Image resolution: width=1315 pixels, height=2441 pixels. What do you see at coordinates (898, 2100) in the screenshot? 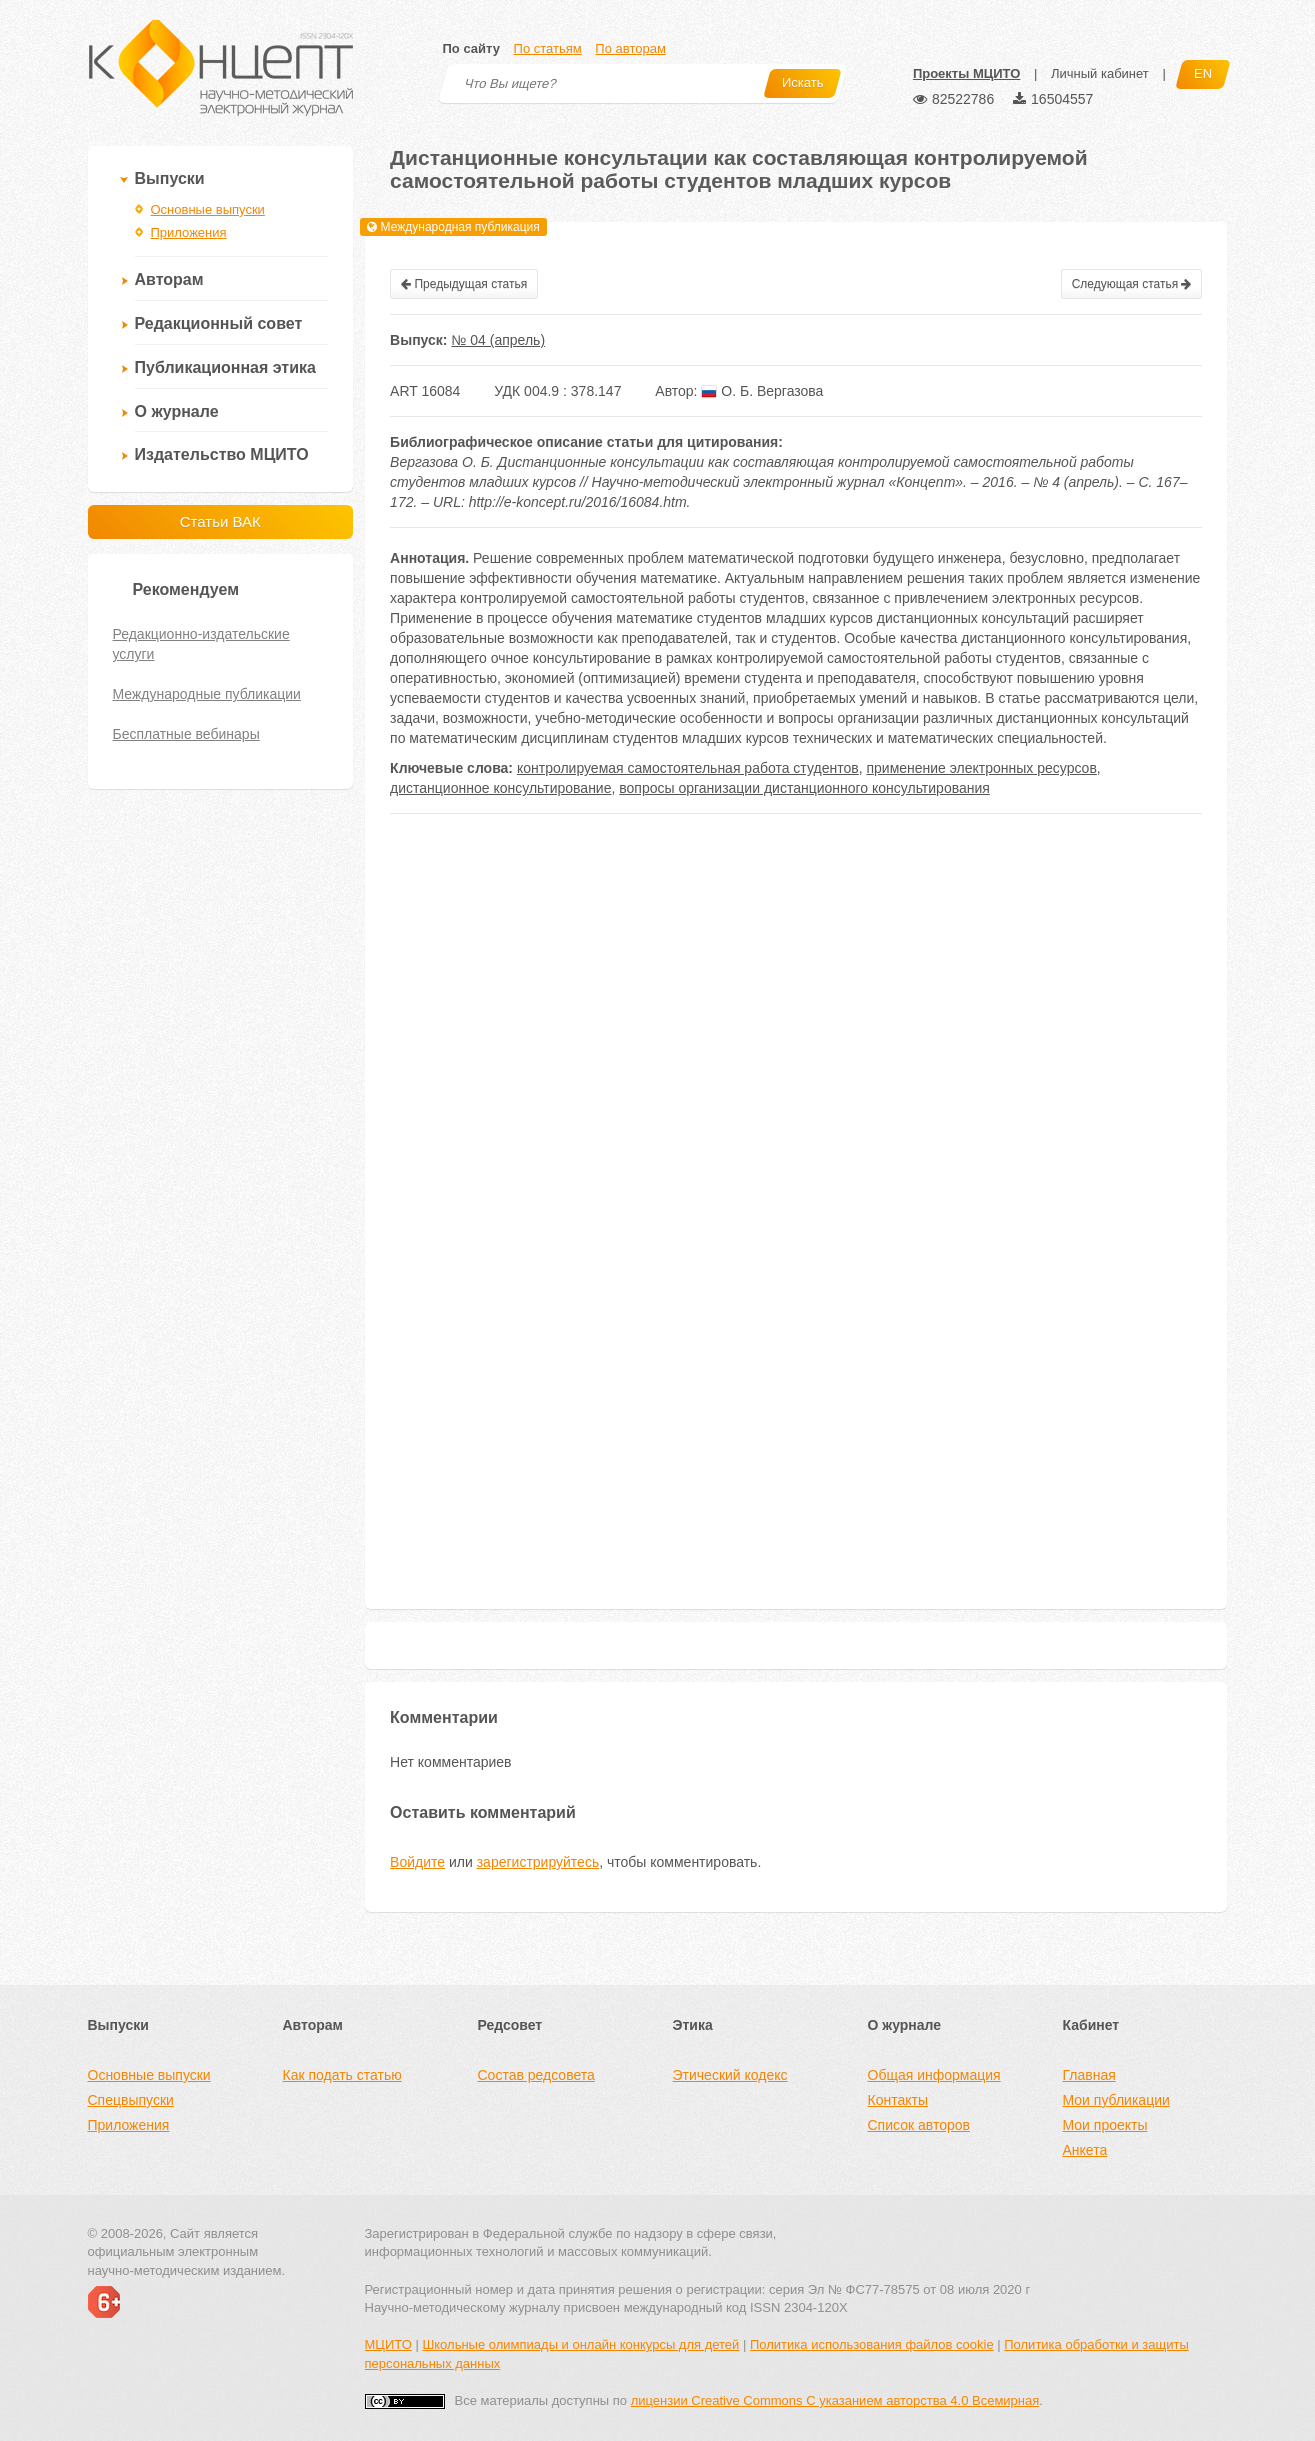
I see `Контакты` at bounding box center [898, 2100].